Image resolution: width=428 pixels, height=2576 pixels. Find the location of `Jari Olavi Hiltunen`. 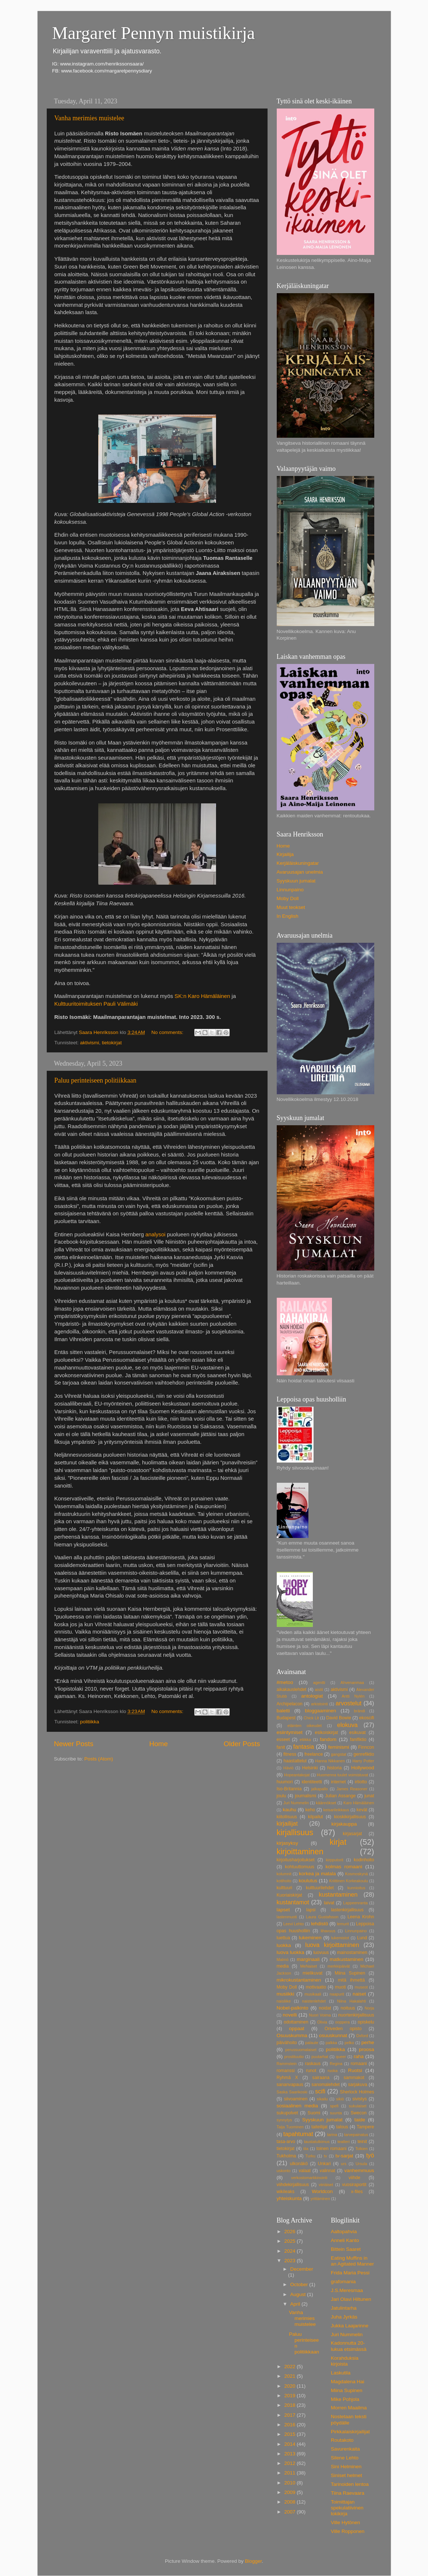

Jari Olavi Hiltunen is located at coordinates (351, 2299).